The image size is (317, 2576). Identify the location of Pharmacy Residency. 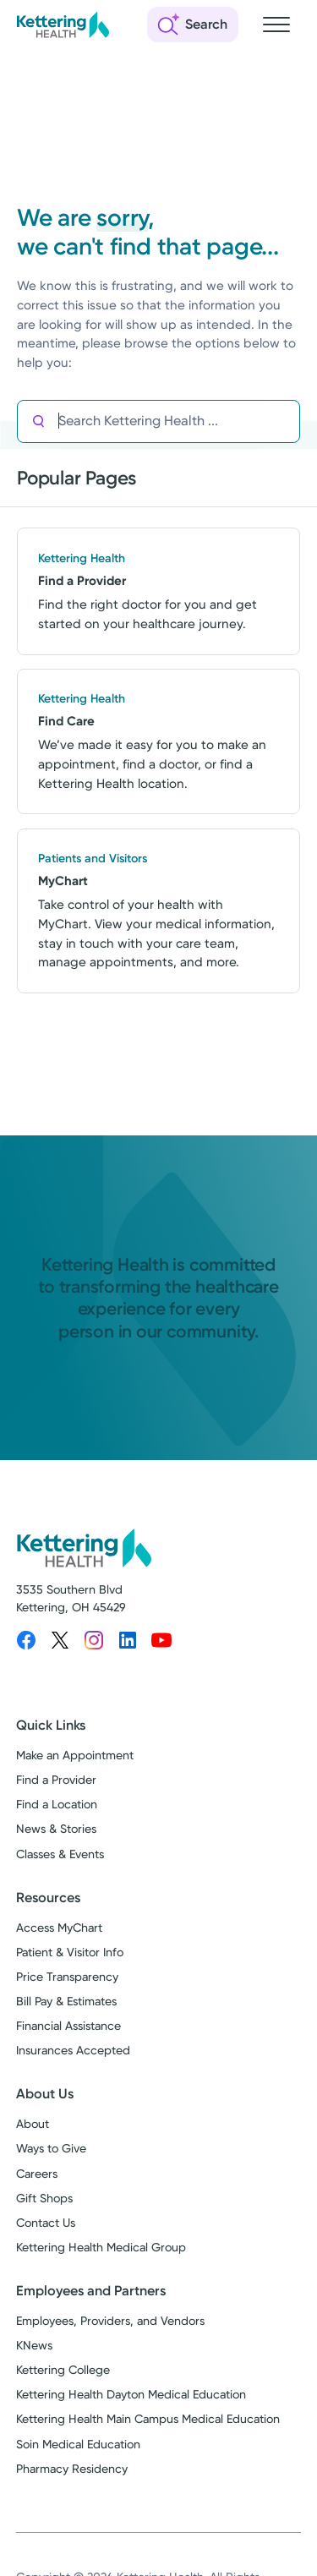
(72, 2468).